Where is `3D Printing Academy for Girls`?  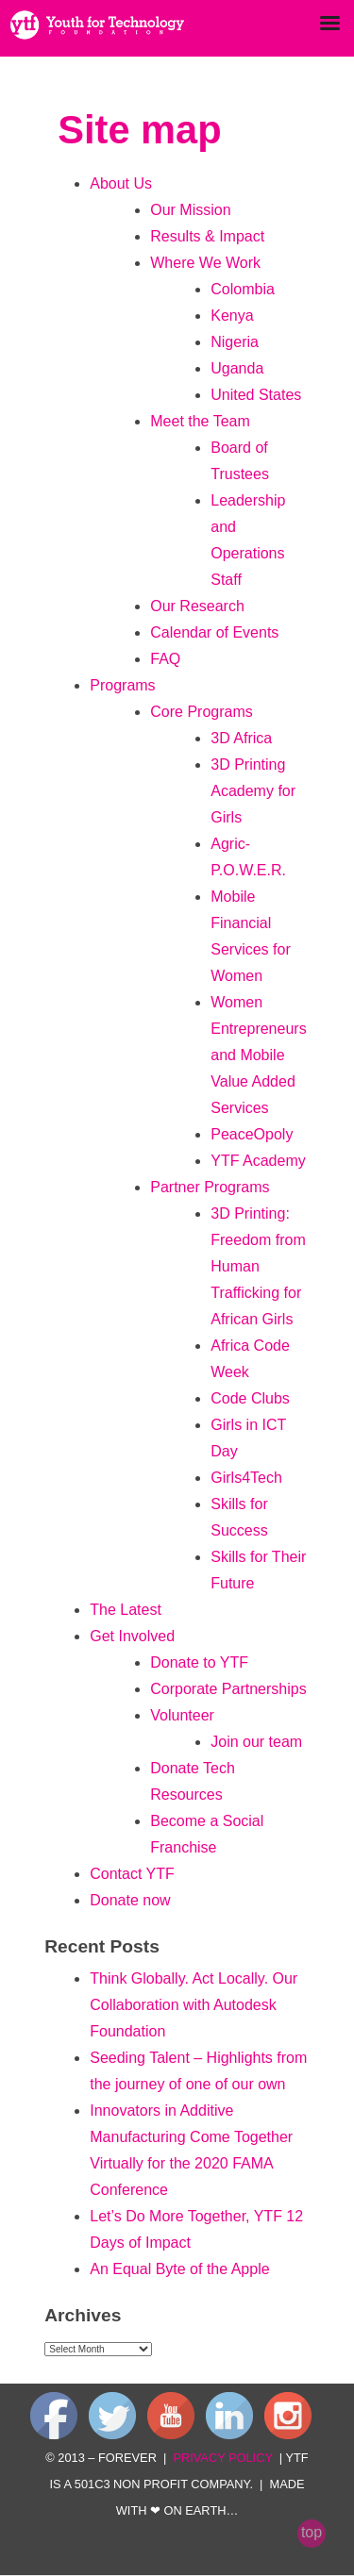 3D Printing Academy for Girls is located at coordinates (253, 790).